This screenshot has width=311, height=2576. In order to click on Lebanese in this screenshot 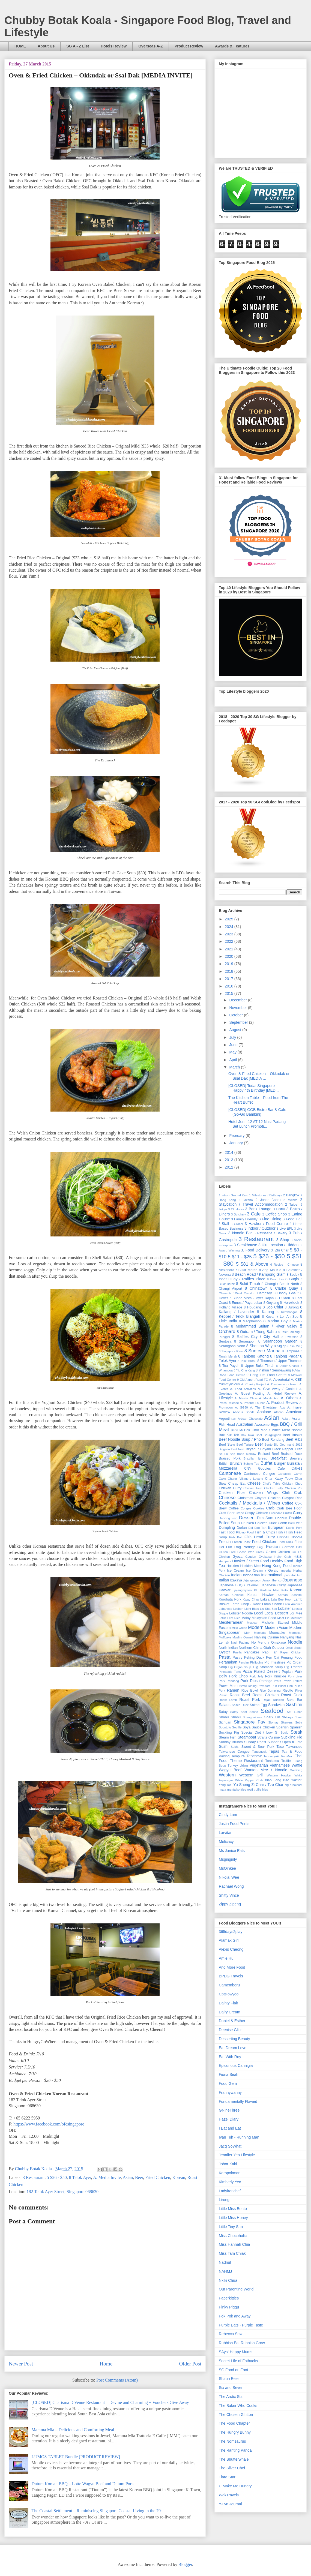, I will do `click(225, 1608)`.